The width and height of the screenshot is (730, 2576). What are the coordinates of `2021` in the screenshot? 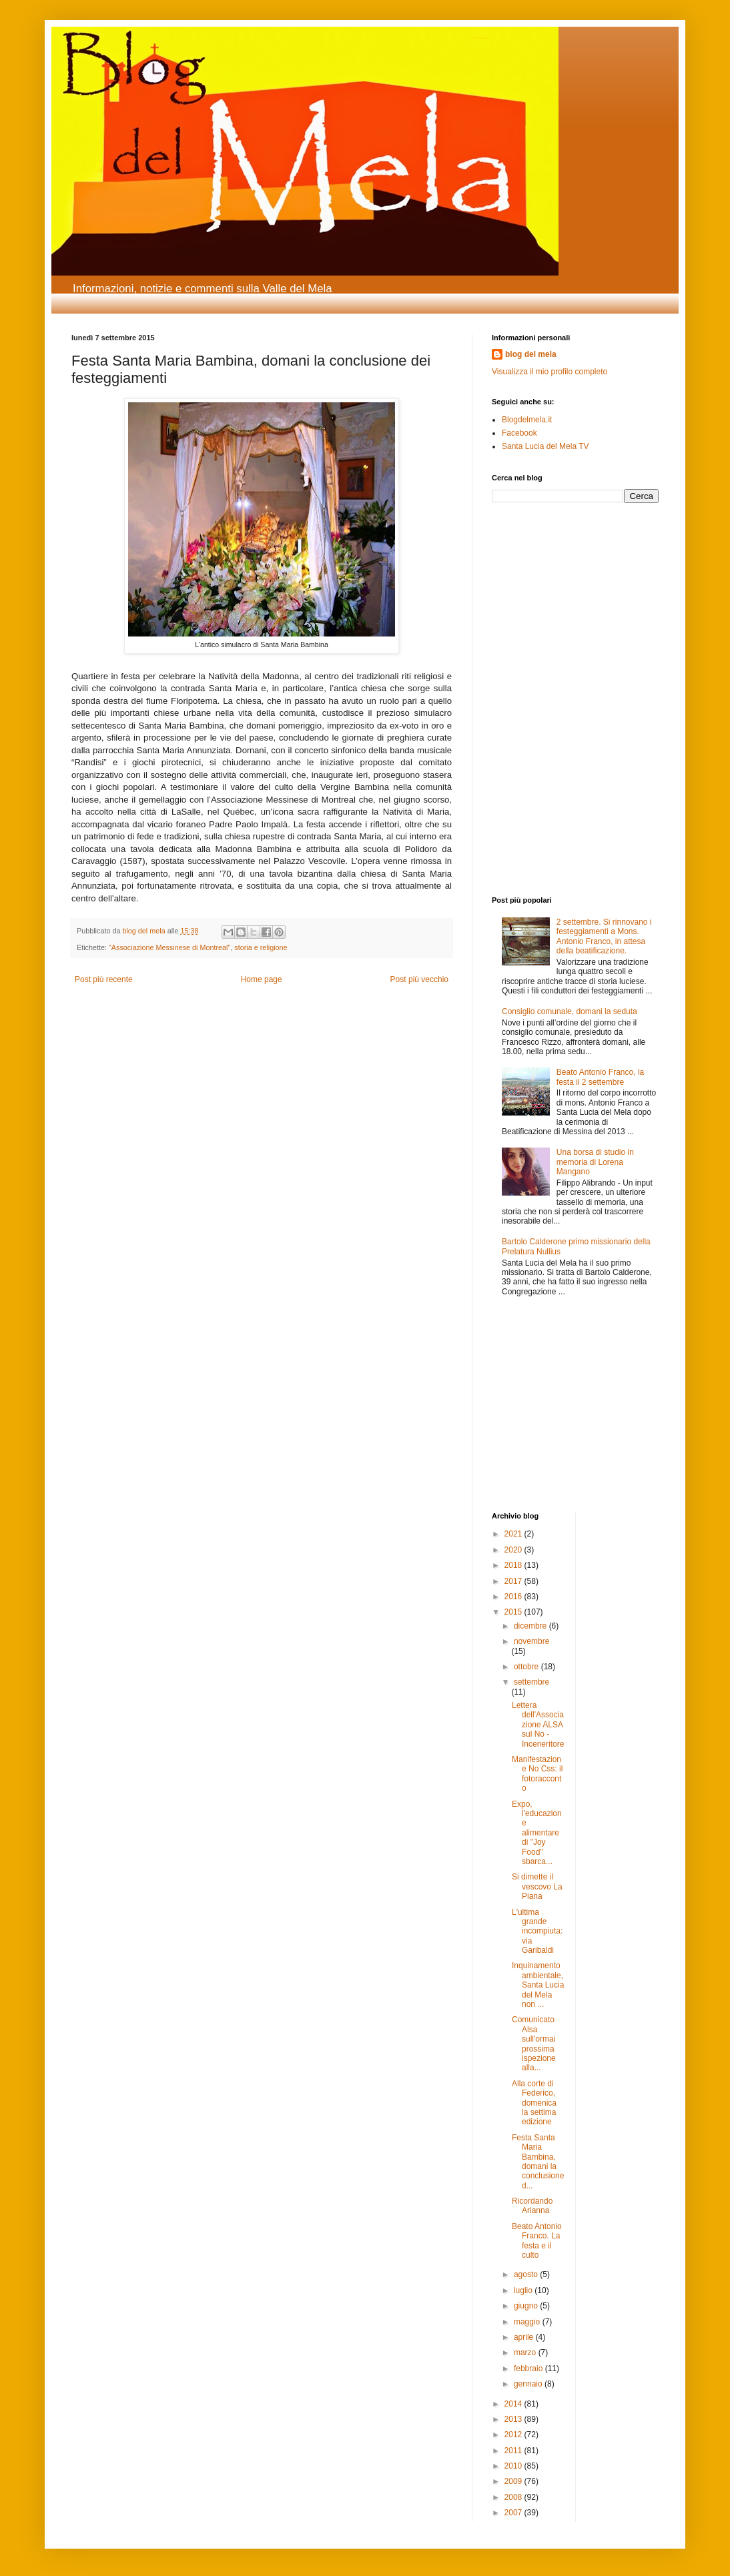 It's located at (514, 1534).